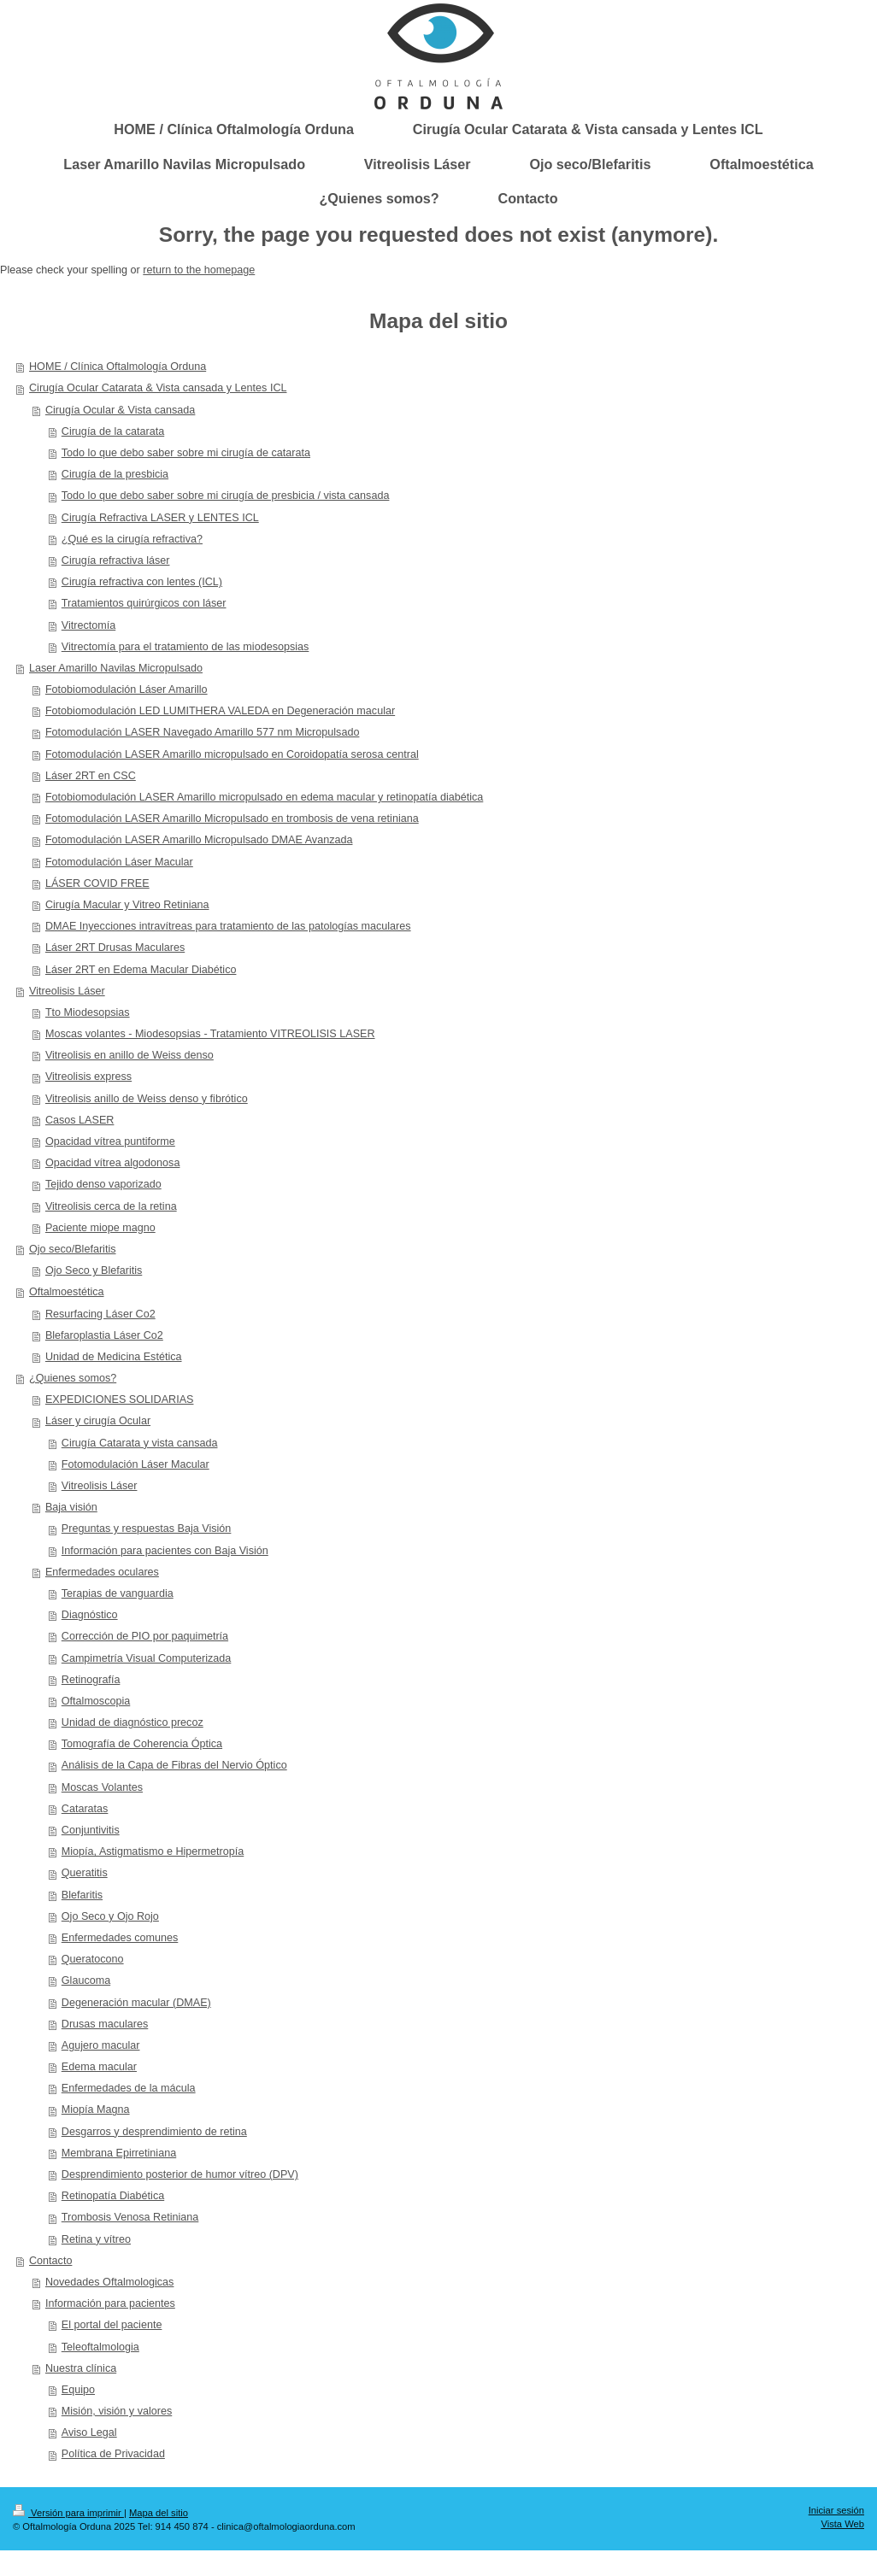  What do you see at coordinates (88, 625) in the screenshot?
I see `Vitrectomía` at bounding box center [88, 625].